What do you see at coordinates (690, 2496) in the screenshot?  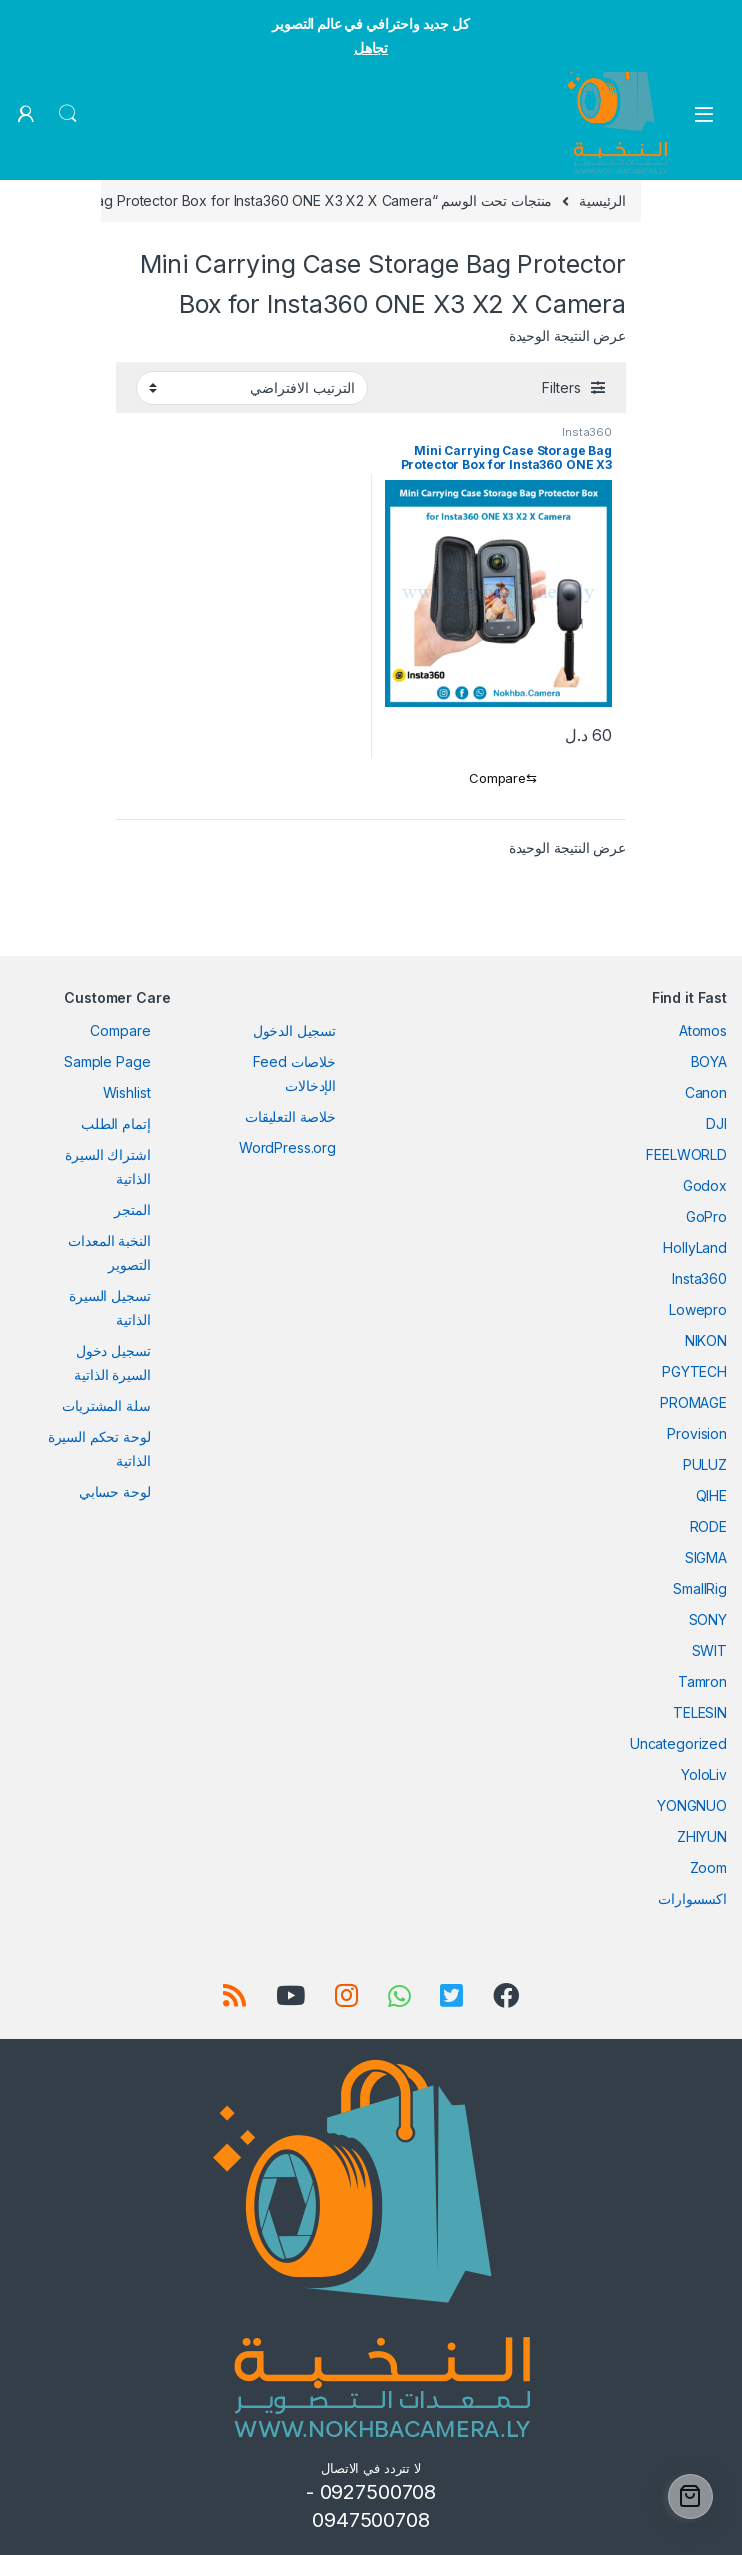 I see `[Cart]` at bounding box center [690, 2496].